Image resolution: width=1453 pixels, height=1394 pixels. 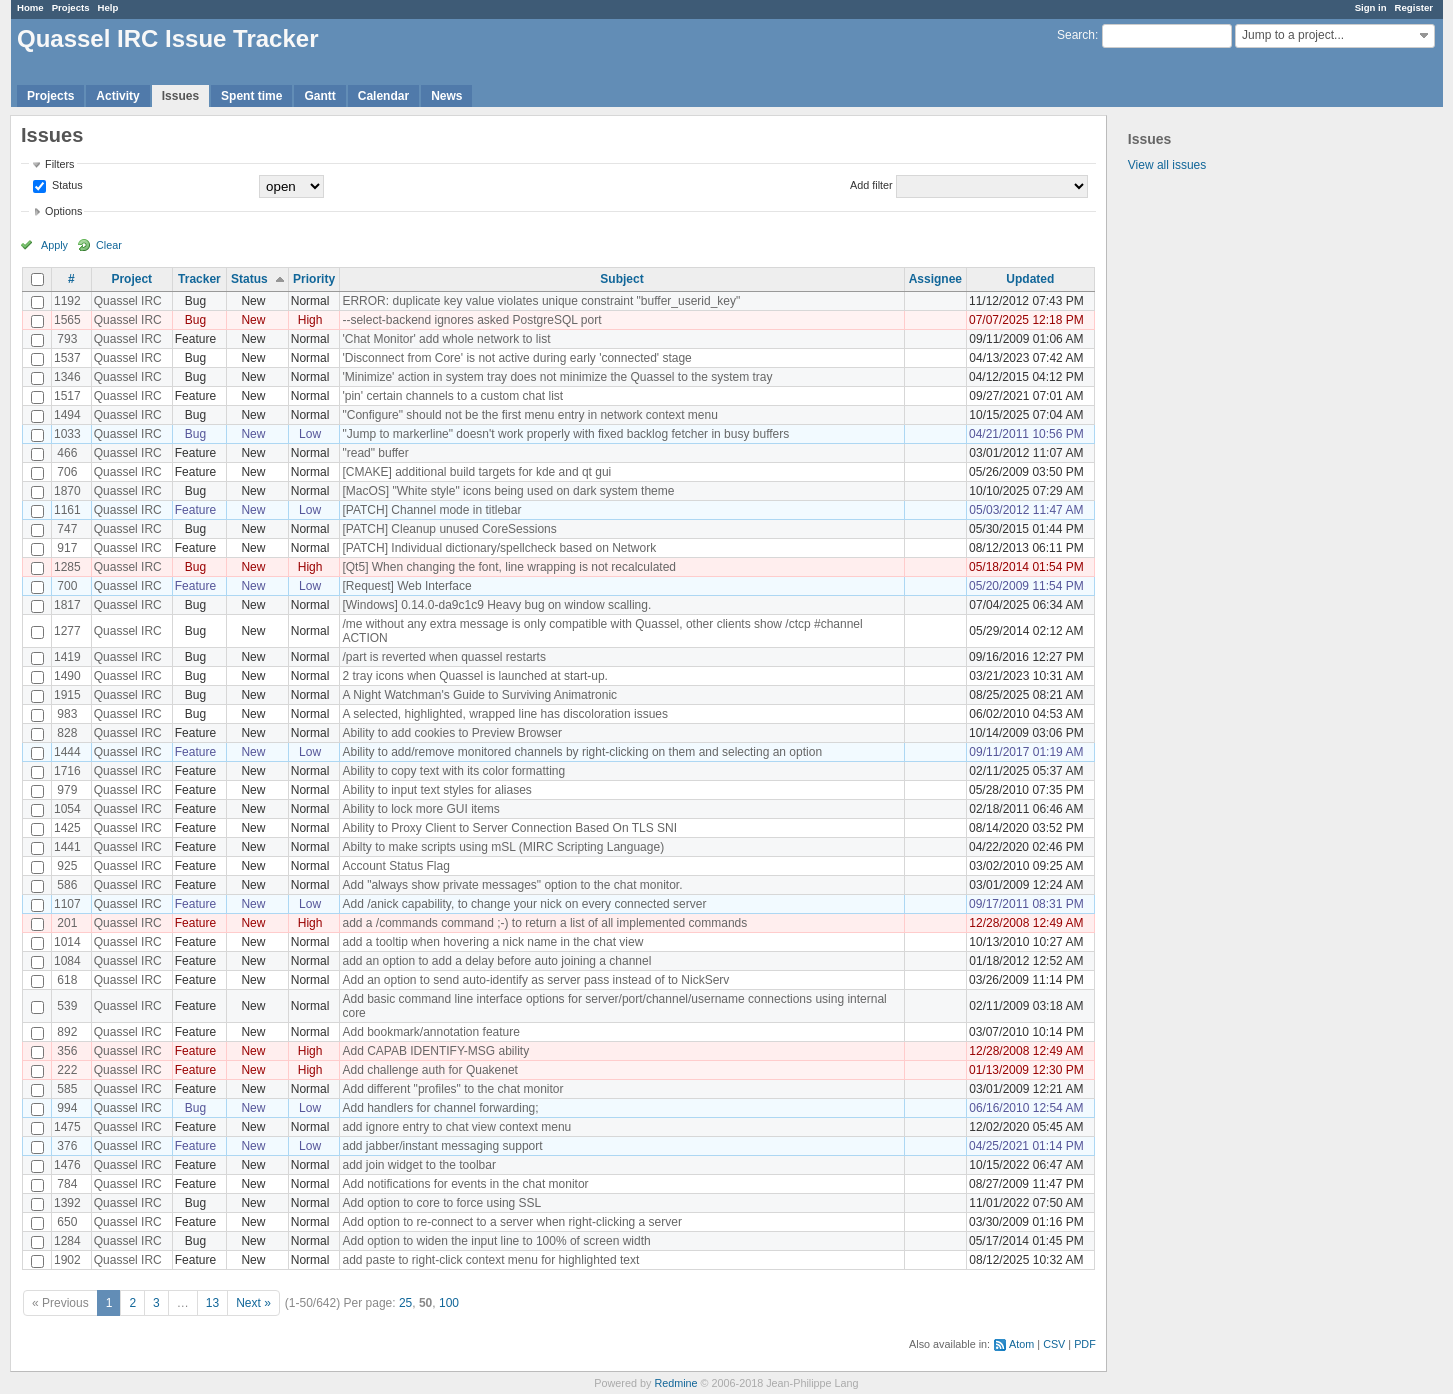 I want to click on Calendar, so click(x=383, y=96).